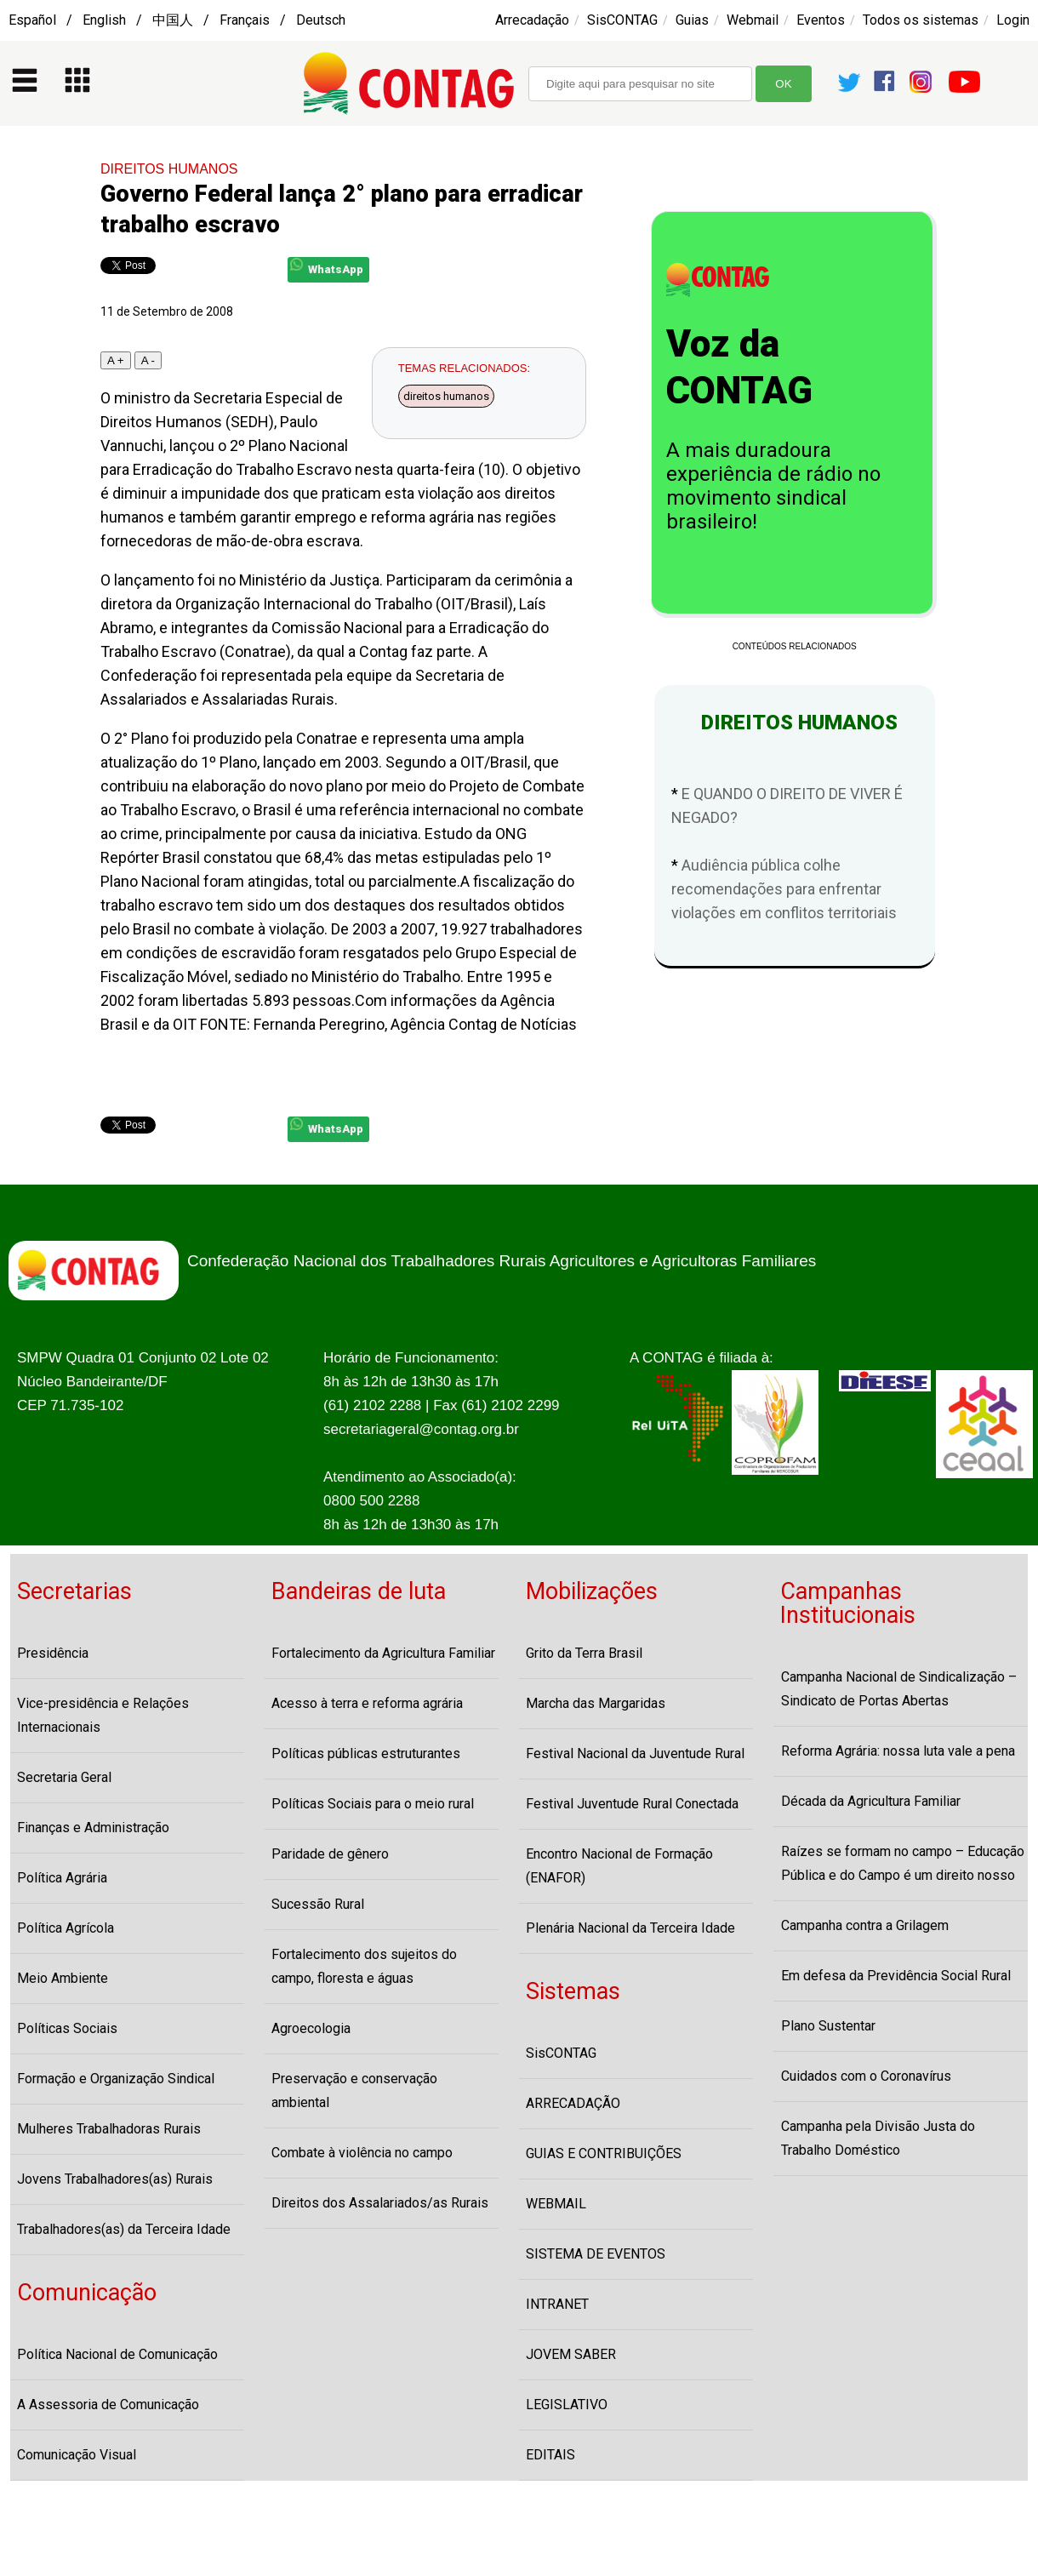 This screenshot has width=1038, height=2576. Describe the element at coordinates (317, 1904) in the screenshot. I see `Sucessão Rural` at that location.